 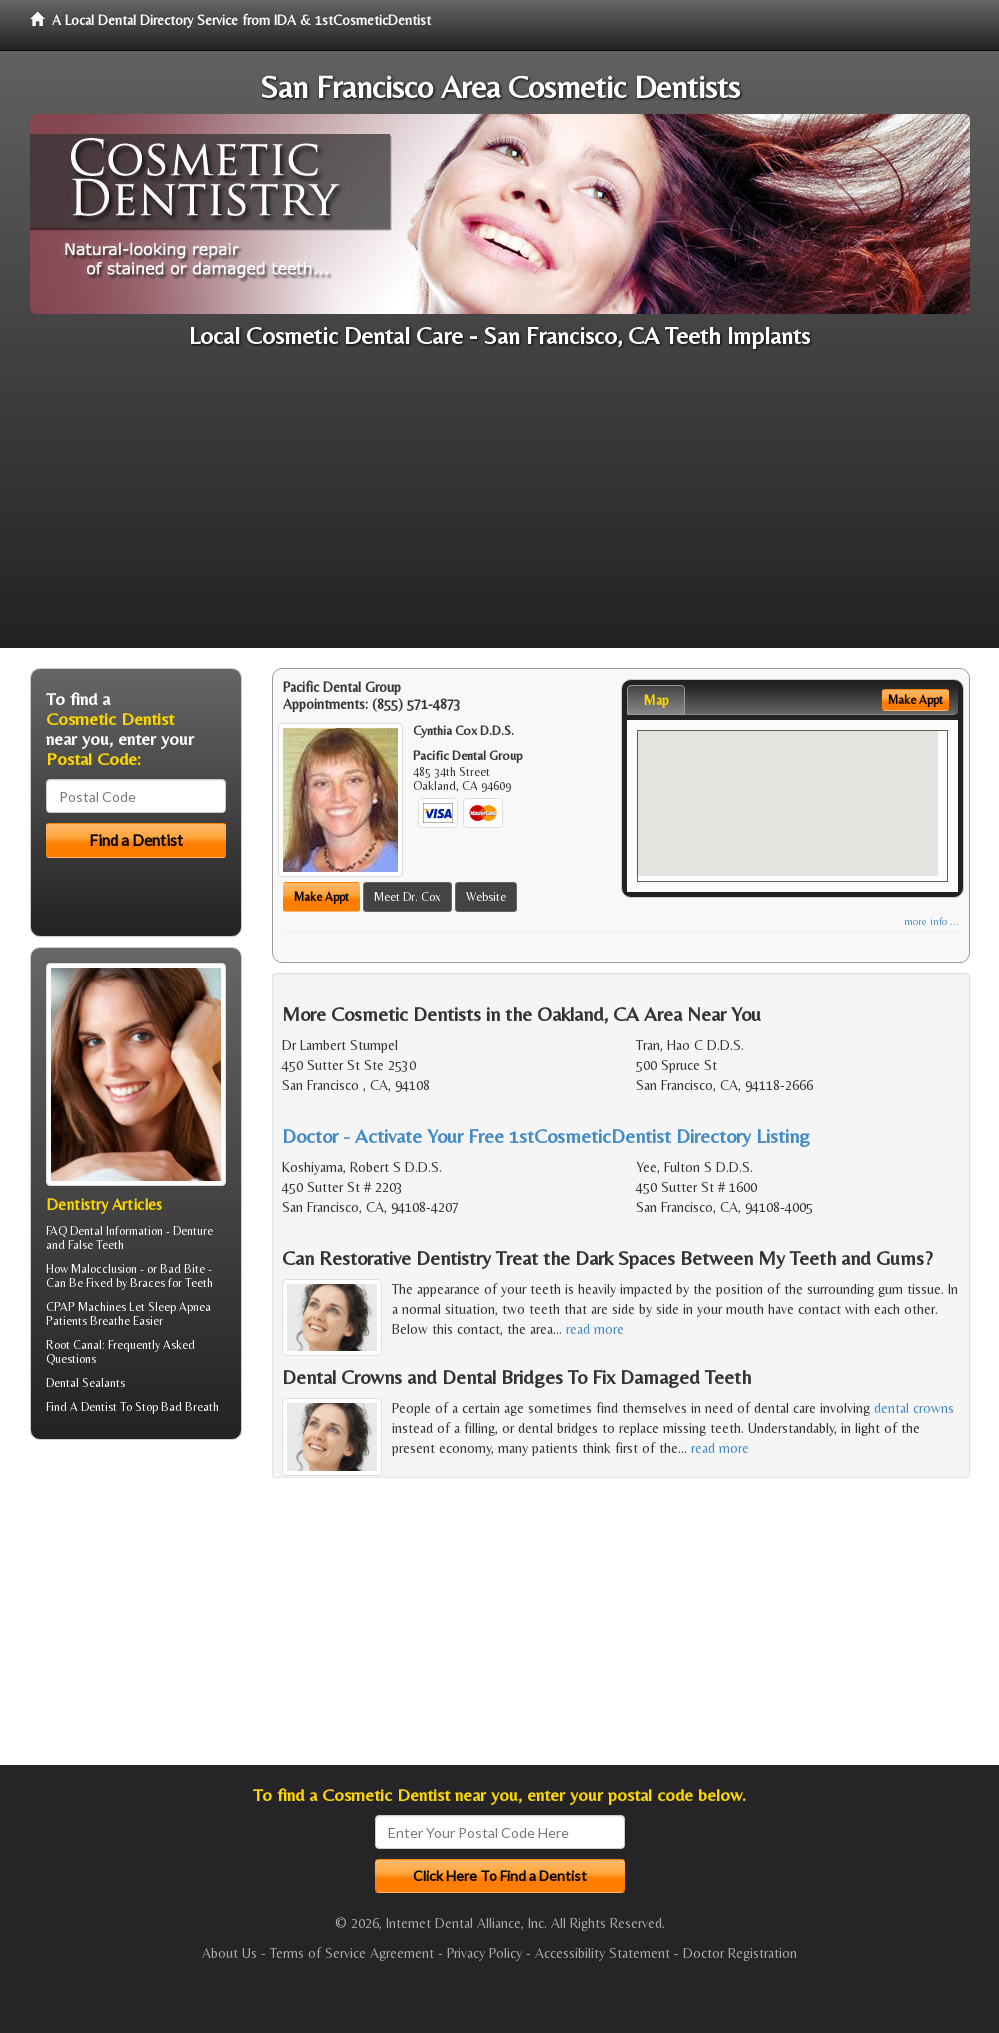 I want to click on Root Canal, so click(x=74, y=1345).